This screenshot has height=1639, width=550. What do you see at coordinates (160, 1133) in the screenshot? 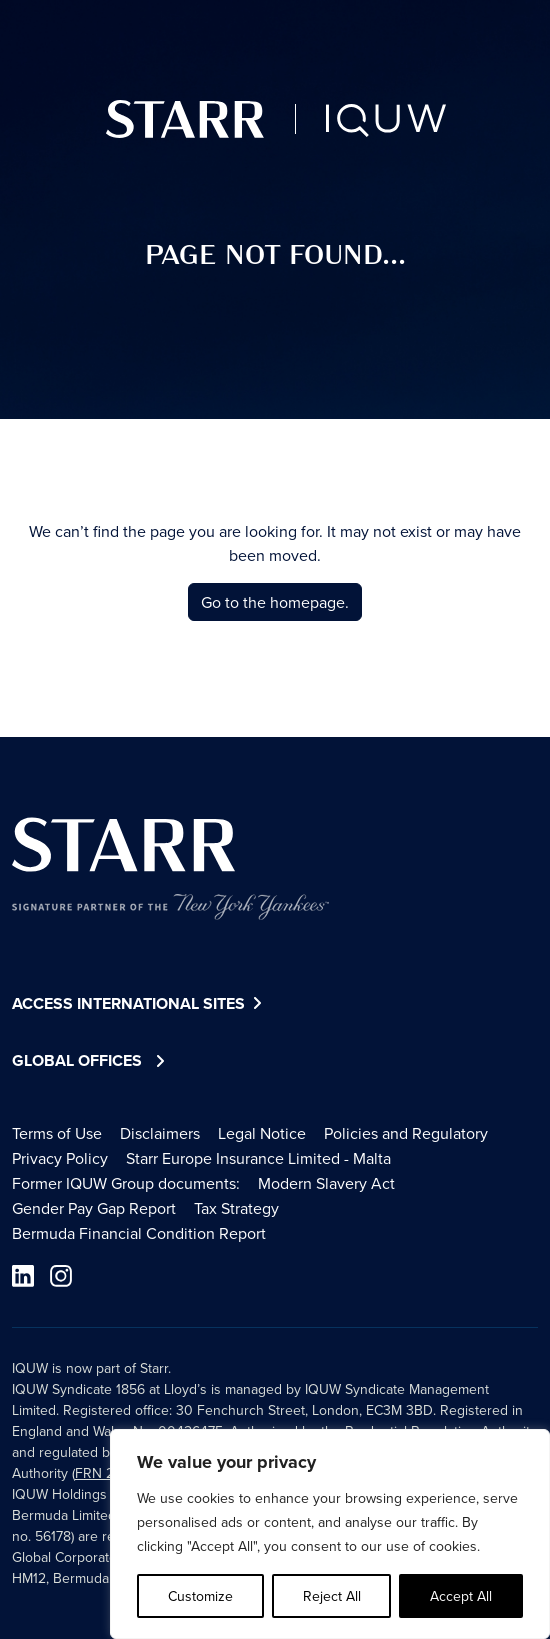
I see `Disclaimers` at bounding box center [160, 1133].